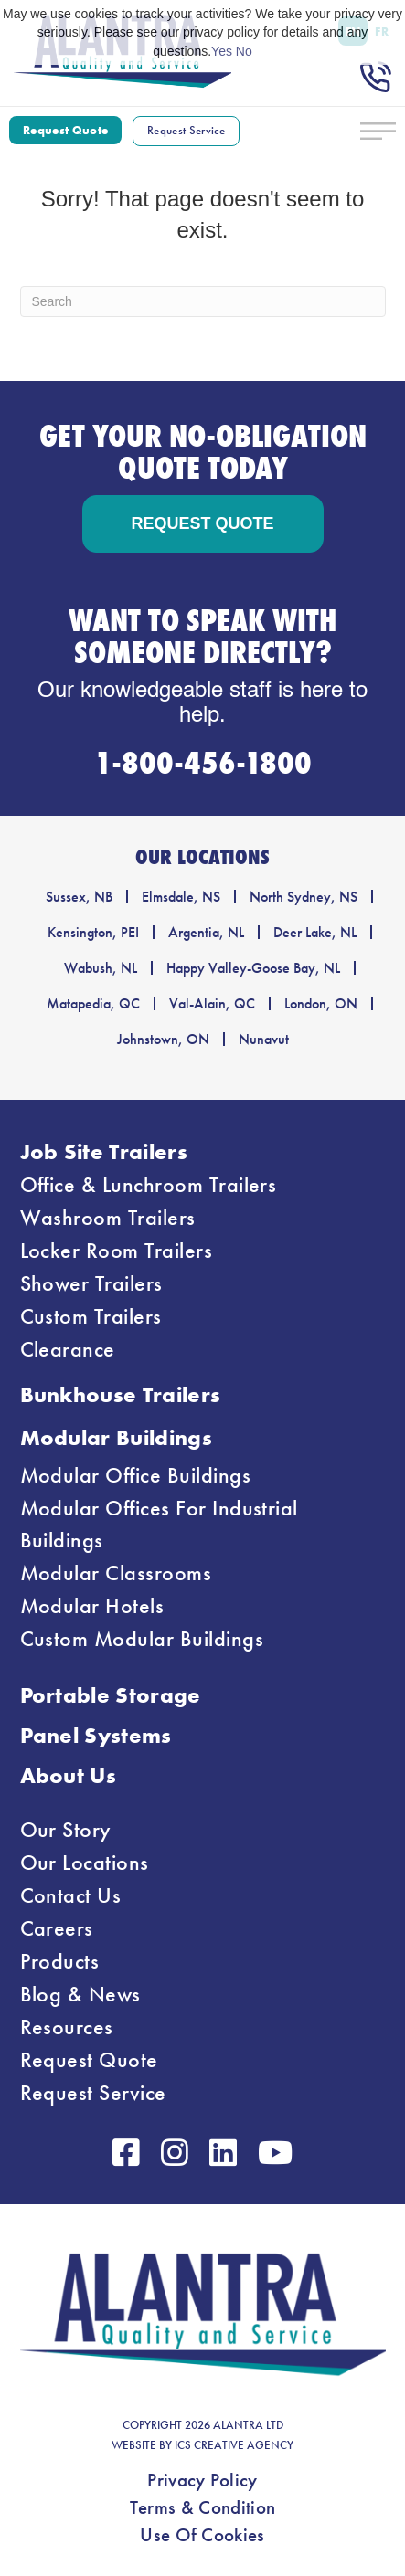 Image resolution: width=405 pixels, height=2576 pixels. I want to click on Privacy Policy, so click(202, 2480).